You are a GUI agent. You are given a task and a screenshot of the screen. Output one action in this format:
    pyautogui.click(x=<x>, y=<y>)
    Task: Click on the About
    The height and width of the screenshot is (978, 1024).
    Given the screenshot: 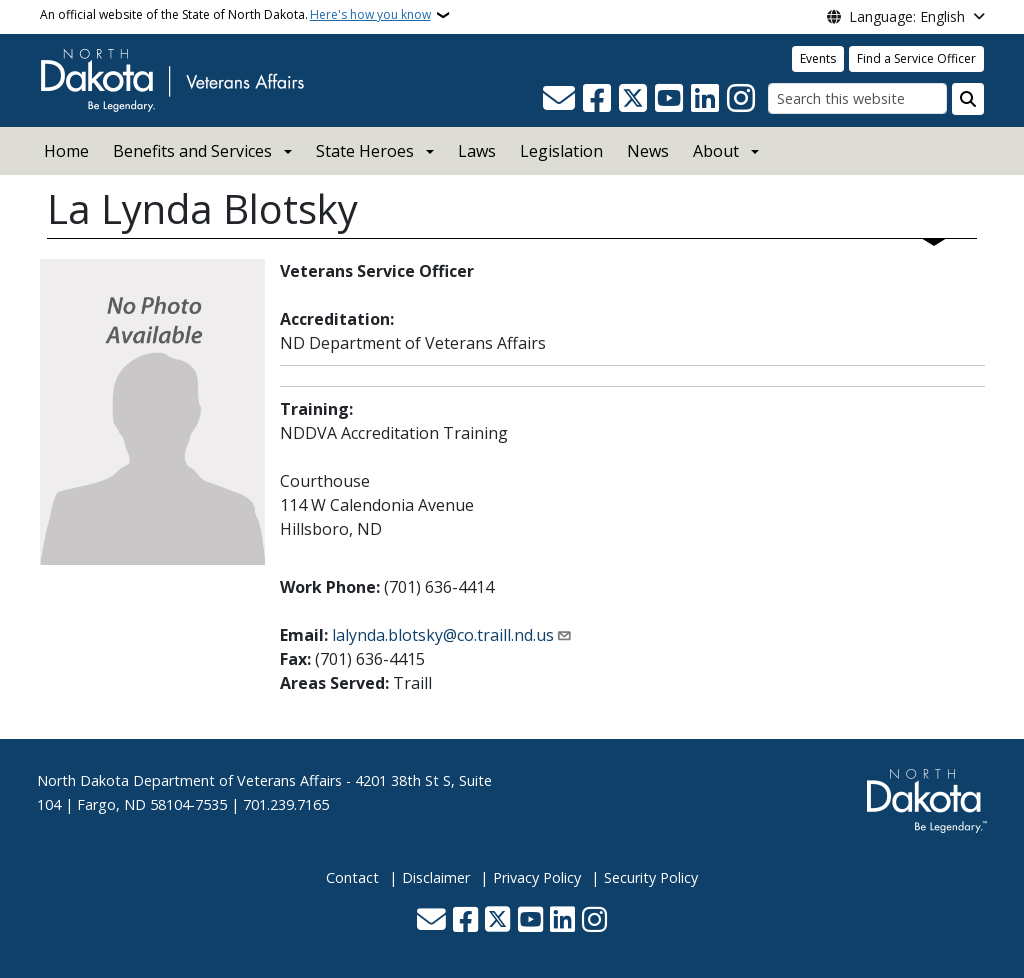 What is the action you would take?
    pyautogui.click(x=716, y=151)
    